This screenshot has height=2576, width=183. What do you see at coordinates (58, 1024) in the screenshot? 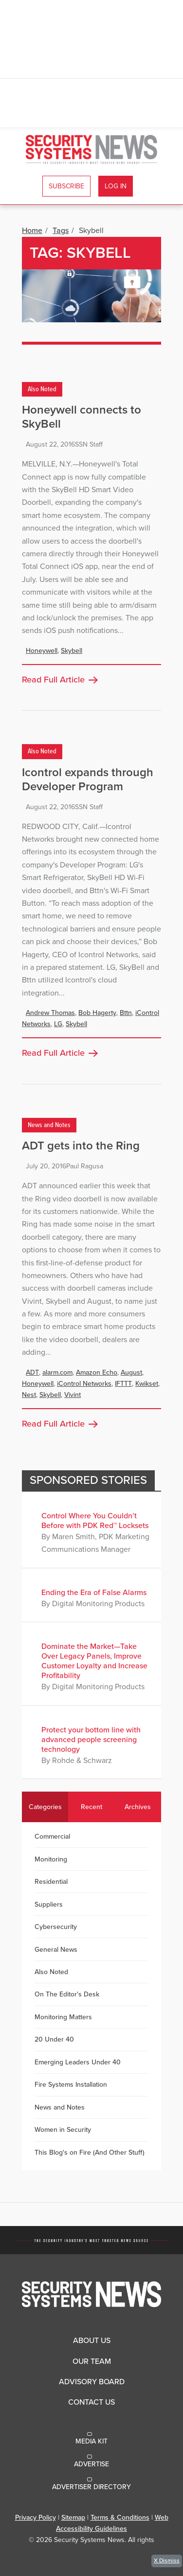
I see `LG` at bounding box center [58, 1024].